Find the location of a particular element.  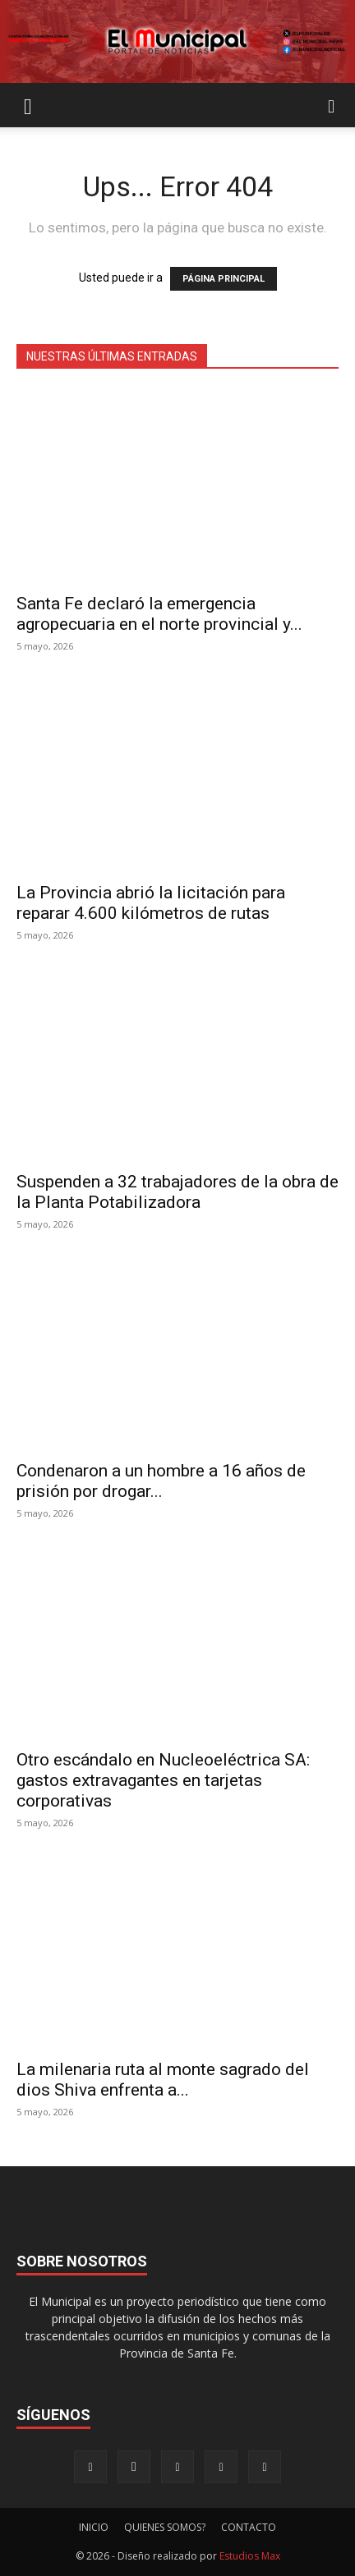

La Provincia abrió la licitación para reparar 4.600 kilómetros de rutas is located at coordinates (150, 903).